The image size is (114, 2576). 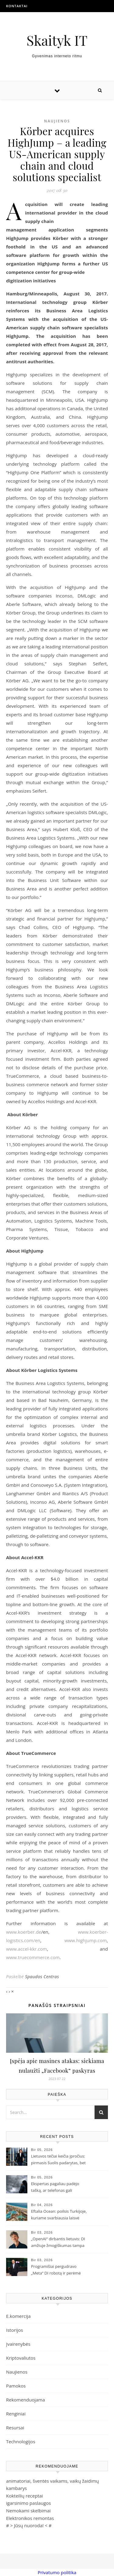 What do you see at coordinates (28, 2503) in the screenshot?
I see `igarsinimo paslaugos` at bounding box center [28, 2503].